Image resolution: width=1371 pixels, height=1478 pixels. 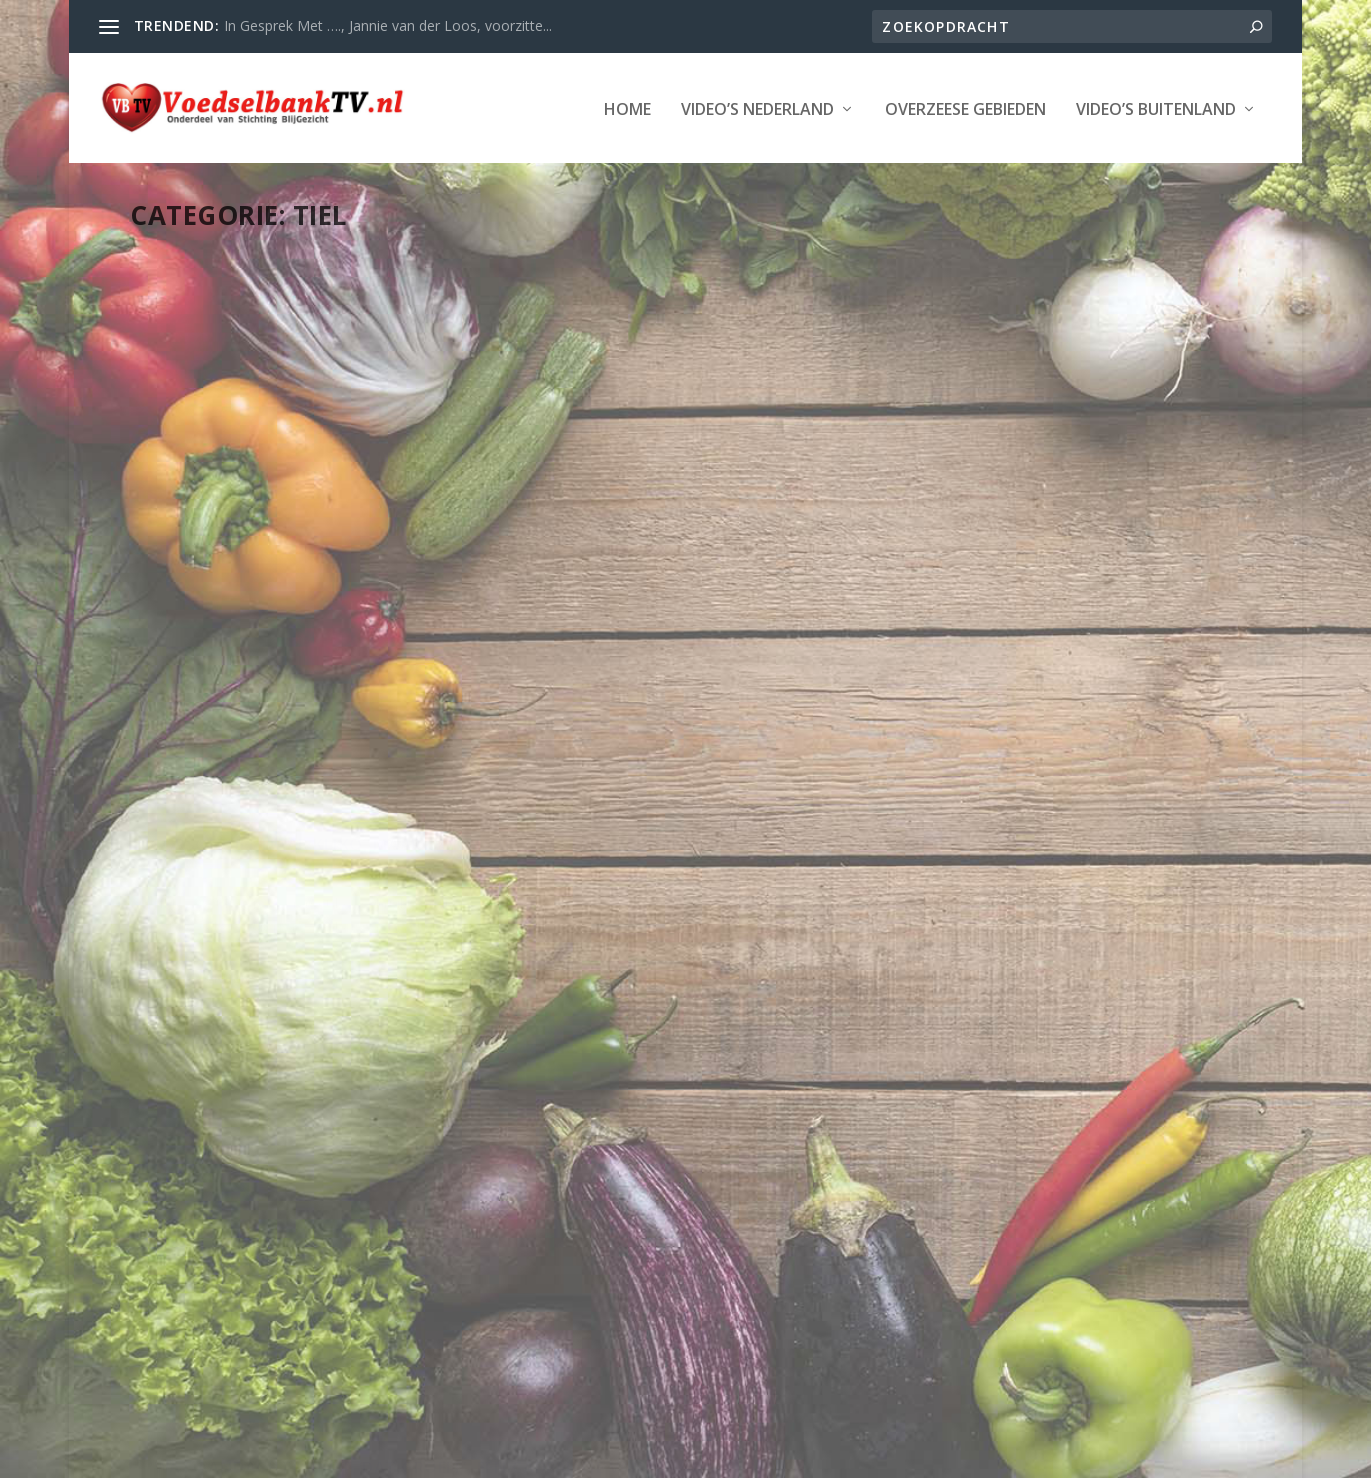 What do you see at coordinates (666, 170) in the screenshot?
I see `Video’s Buitenland` at bounding box center [666, 170].